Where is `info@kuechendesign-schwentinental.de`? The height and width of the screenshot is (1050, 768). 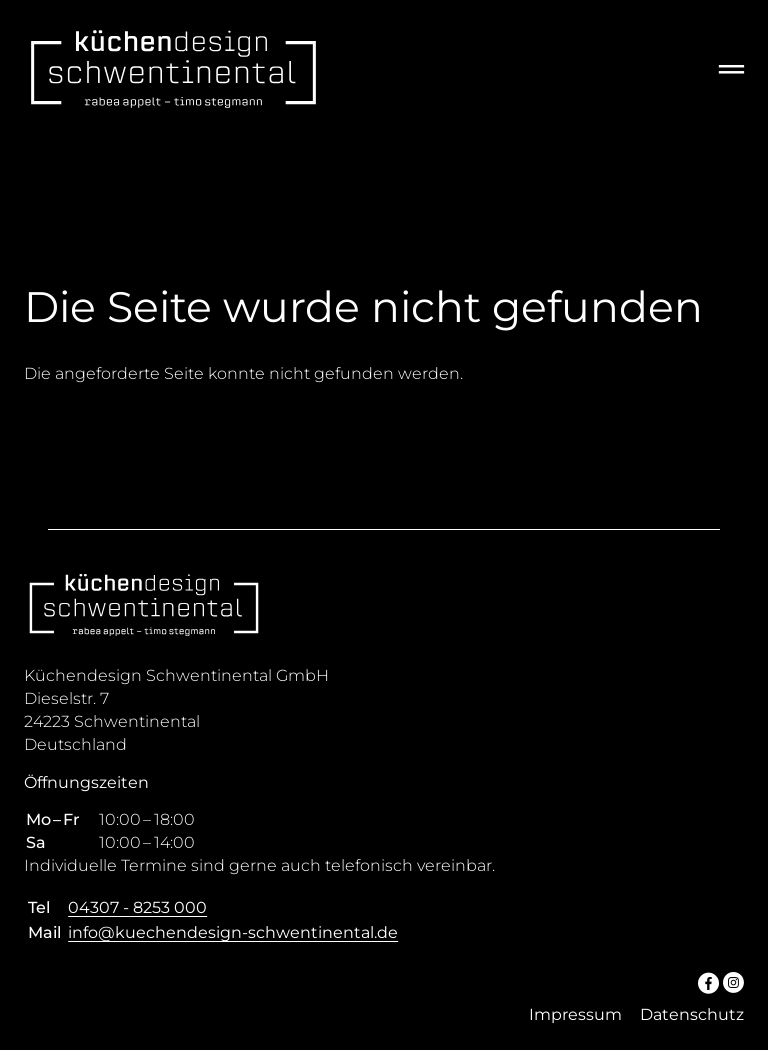 info@kuechendesign-schwentinental.de is located at coordinates (233, 932).